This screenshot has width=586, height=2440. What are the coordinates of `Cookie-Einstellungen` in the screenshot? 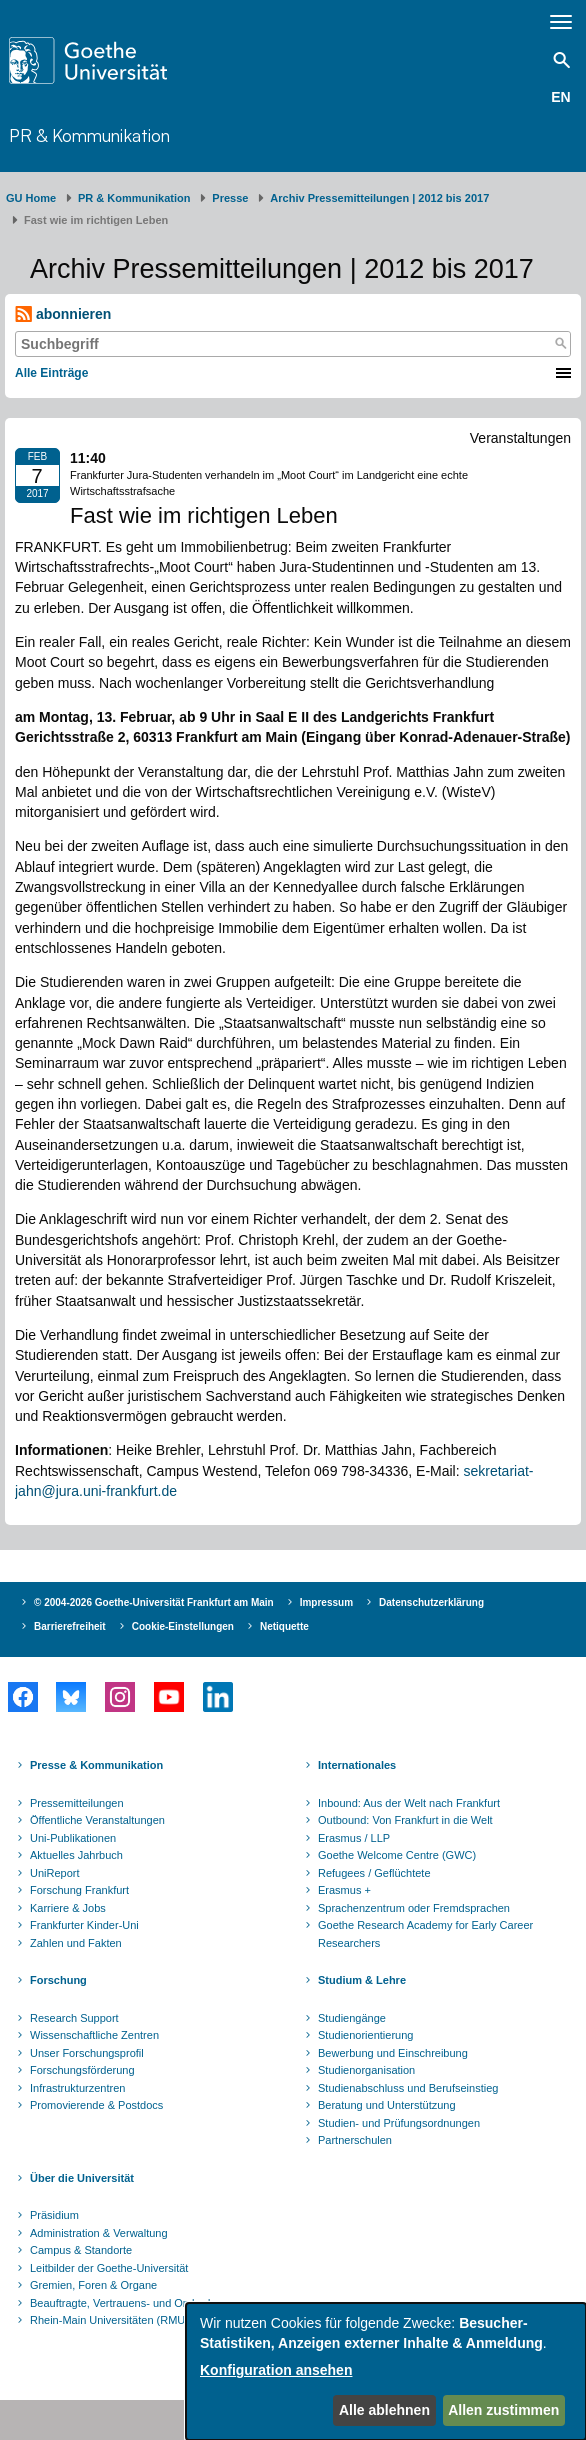 It's located at (183, 1626).